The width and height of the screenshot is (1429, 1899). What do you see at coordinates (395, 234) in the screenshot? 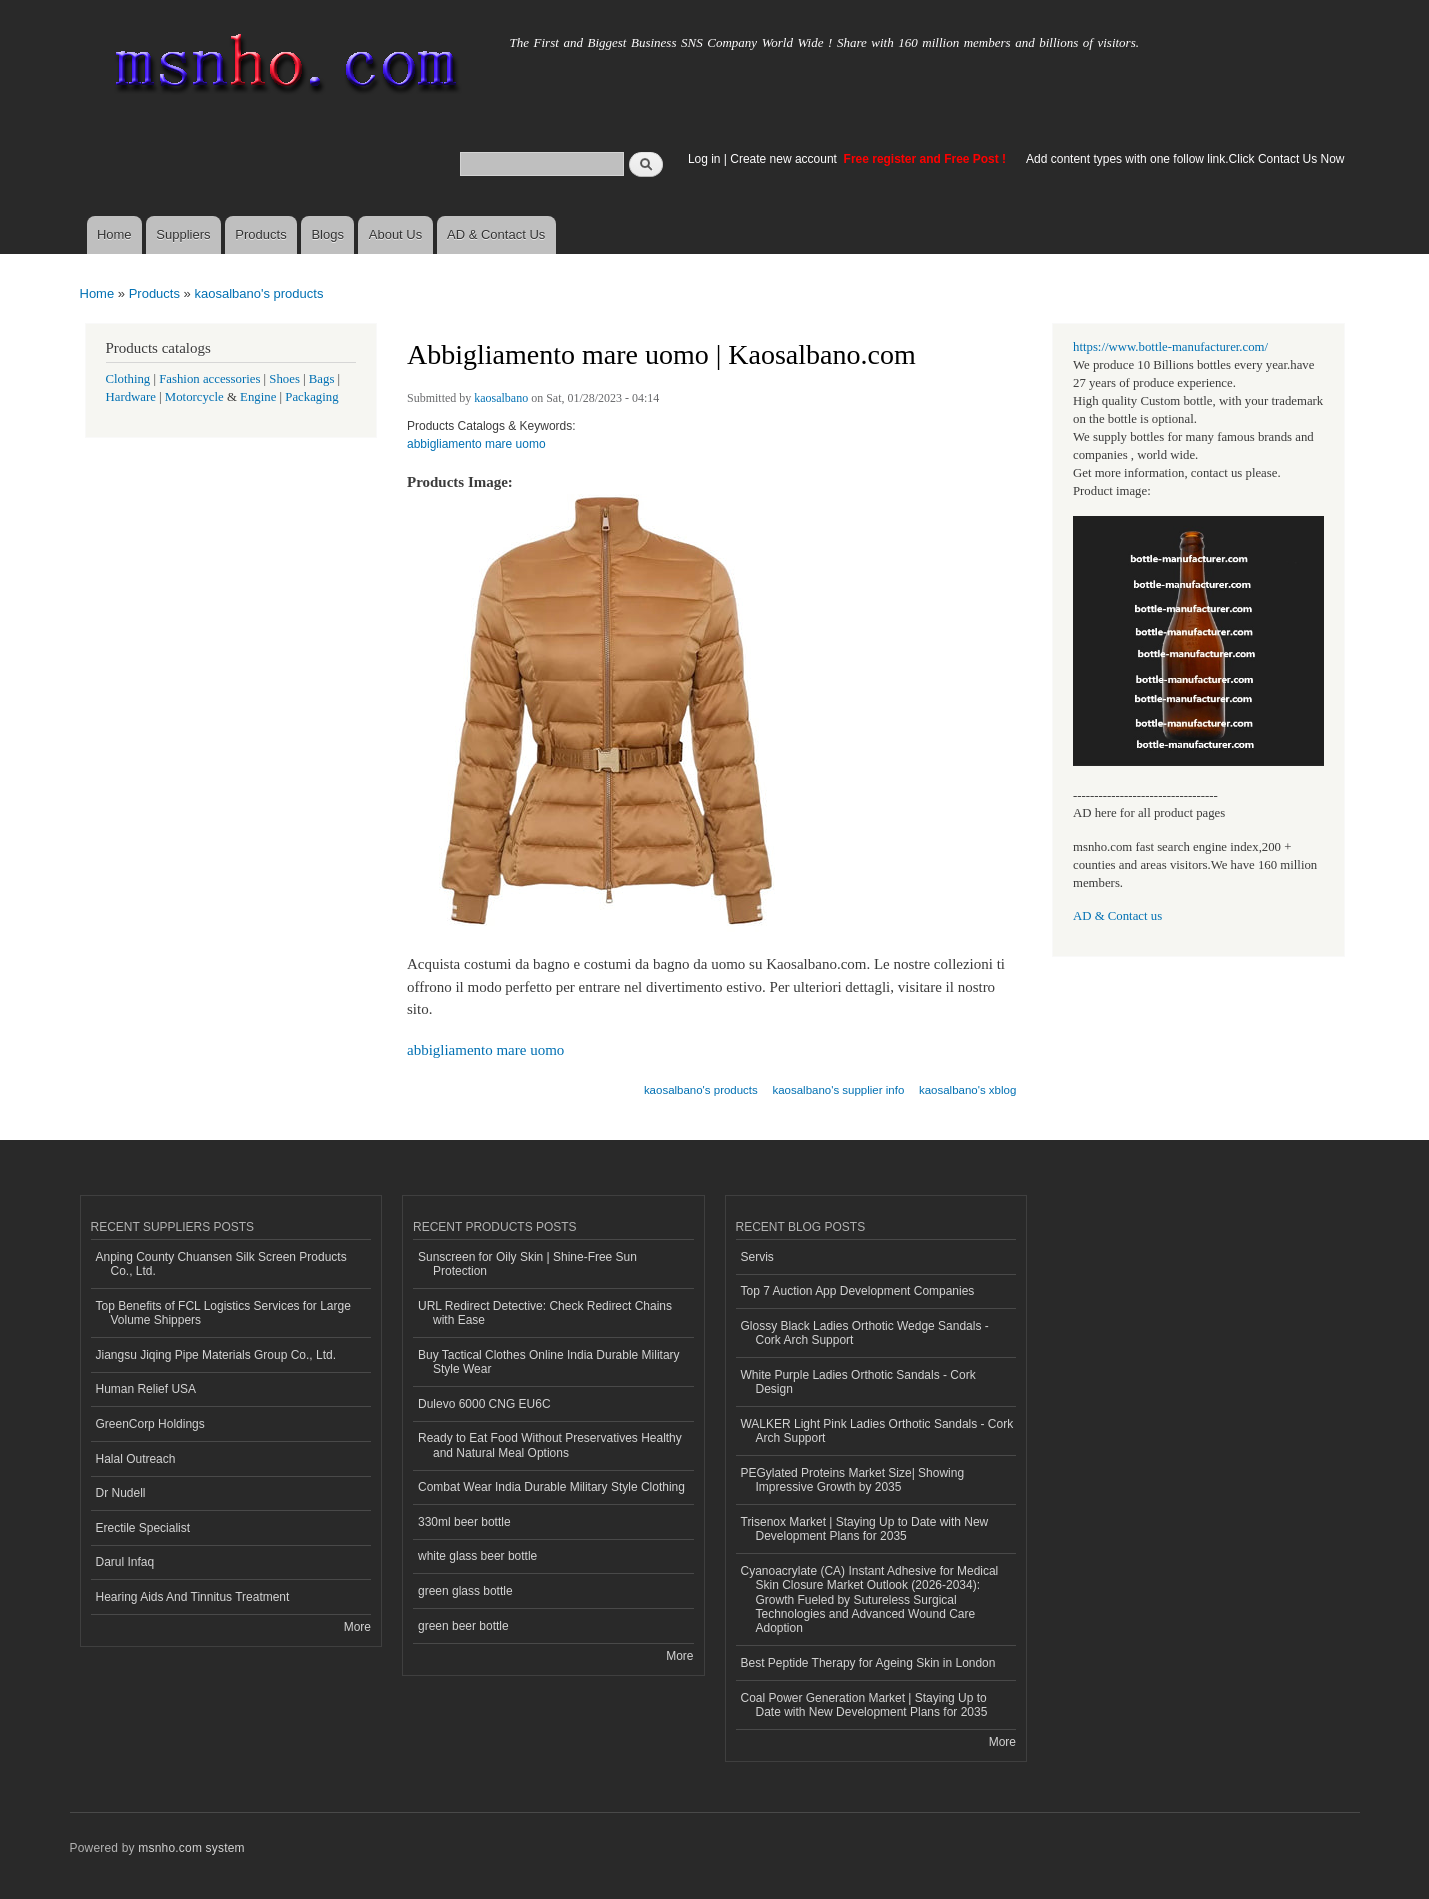
I see `About Us` at bounding box center [395, 234].